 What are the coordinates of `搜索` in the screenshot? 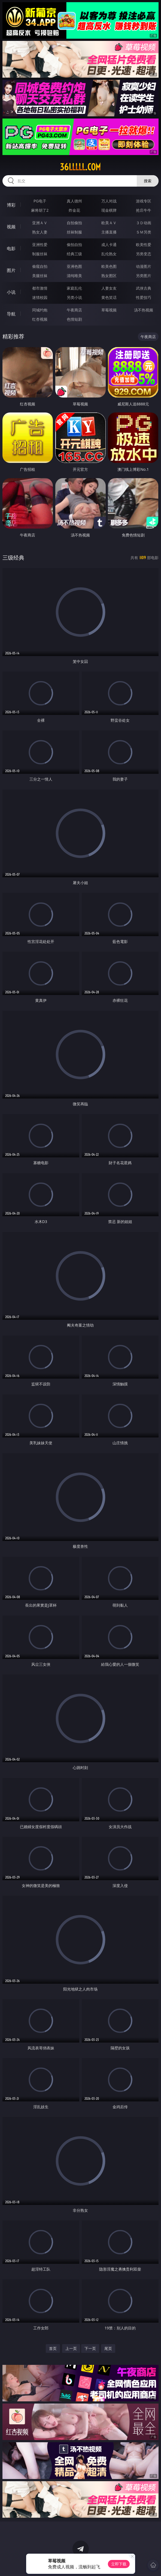 It's located at (147, 180).